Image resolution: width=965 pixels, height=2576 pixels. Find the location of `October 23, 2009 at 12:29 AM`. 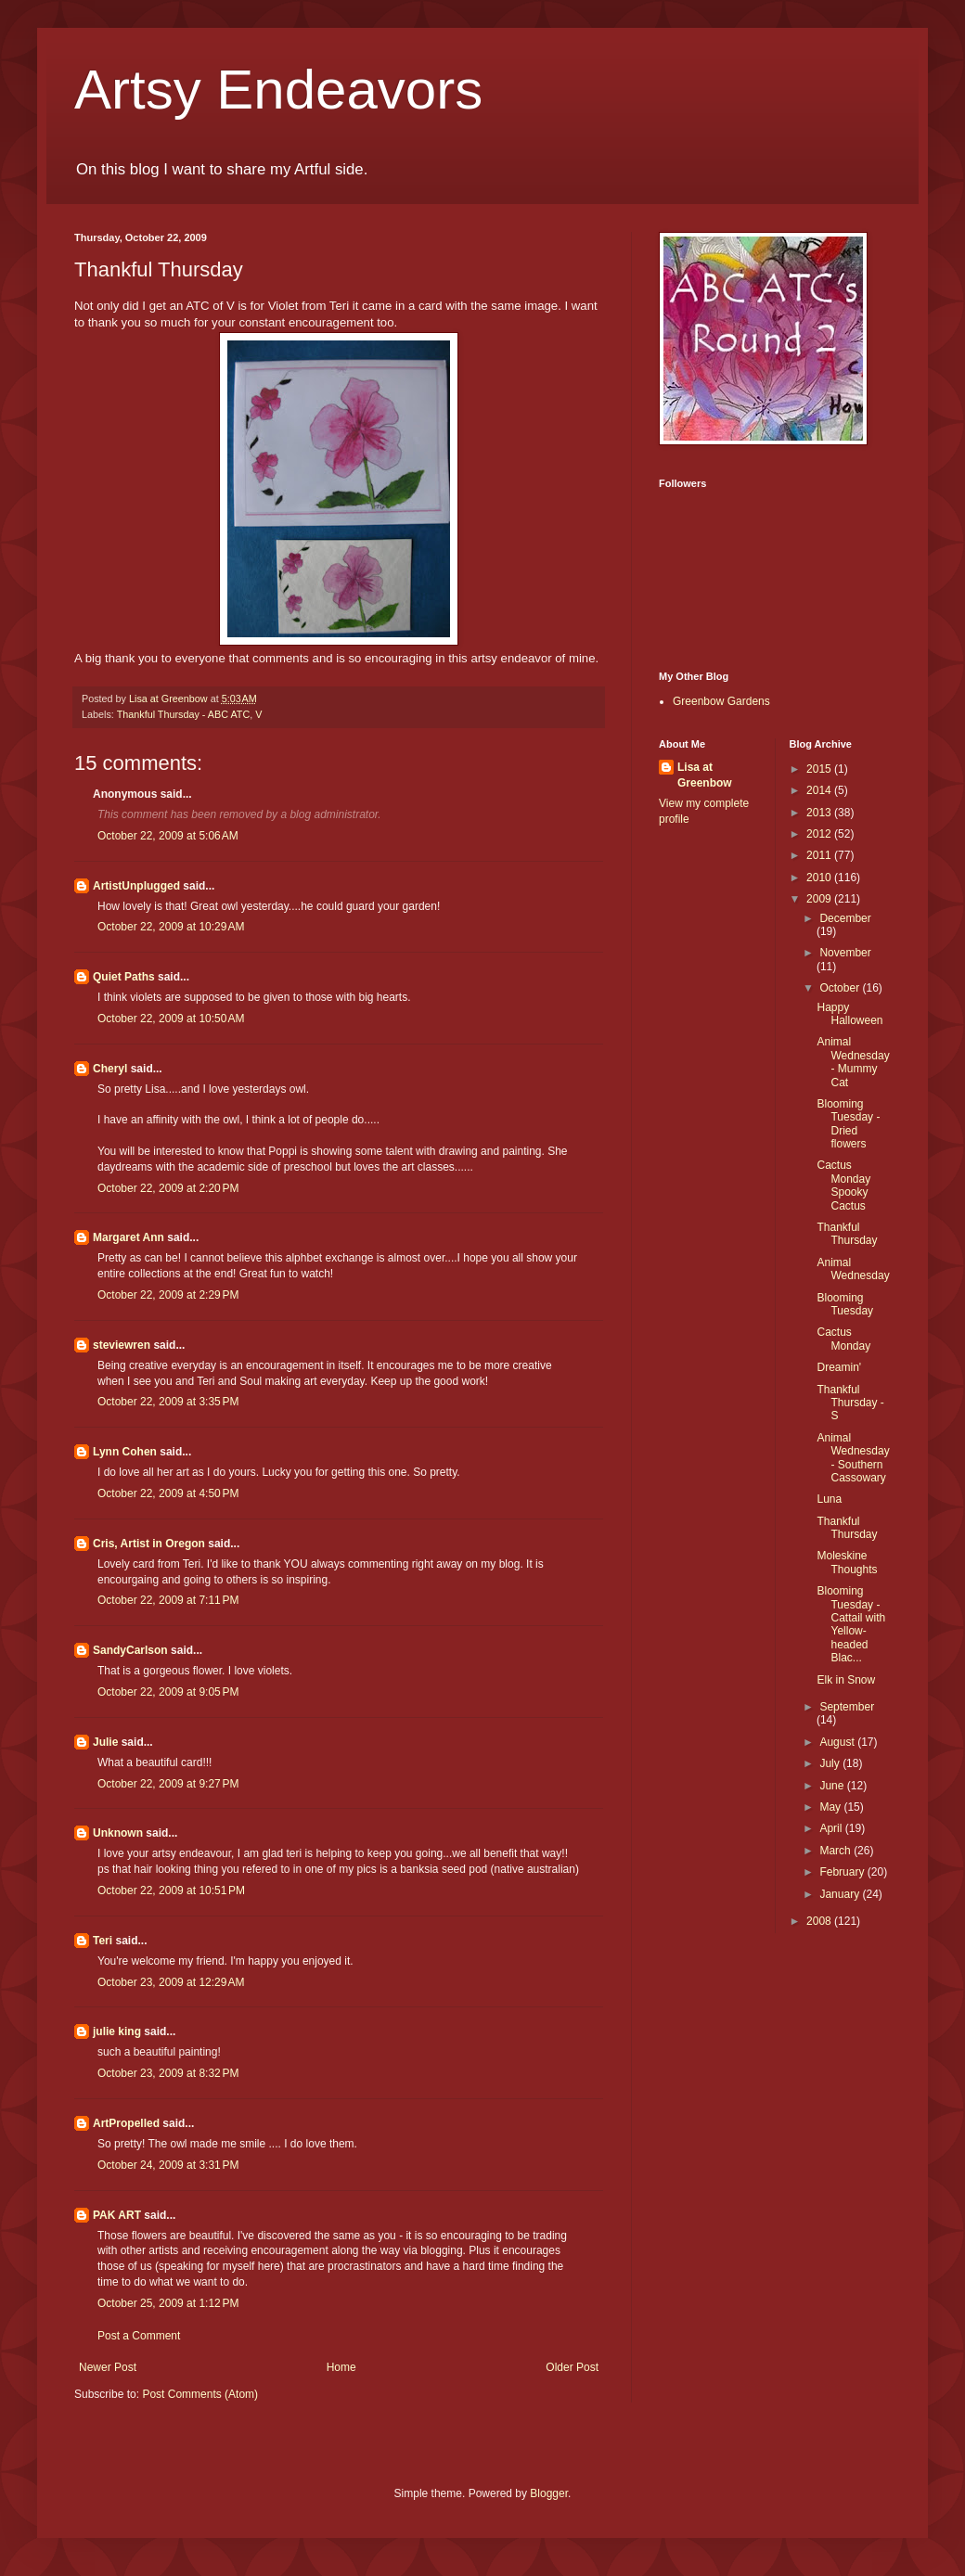

October 23, 2009 at 12:29 AM is located at coordinates (170, 1982).